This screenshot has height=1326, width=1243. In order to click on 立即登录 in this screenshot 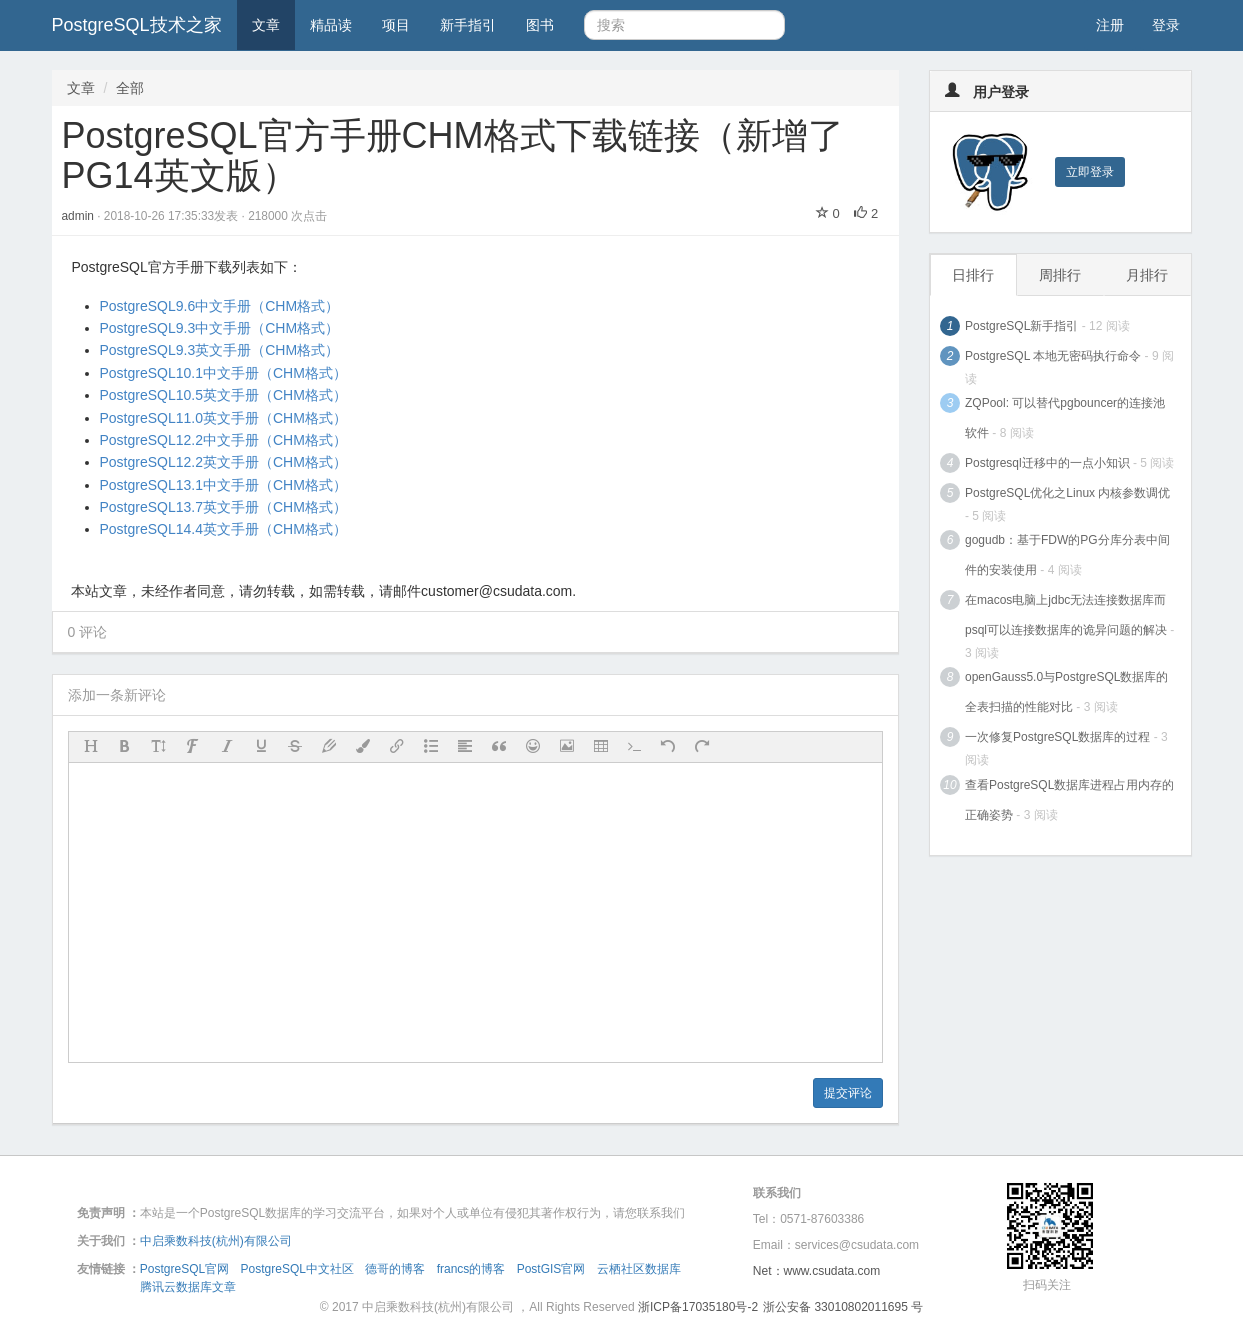, I will do `click(1090, 172)`.